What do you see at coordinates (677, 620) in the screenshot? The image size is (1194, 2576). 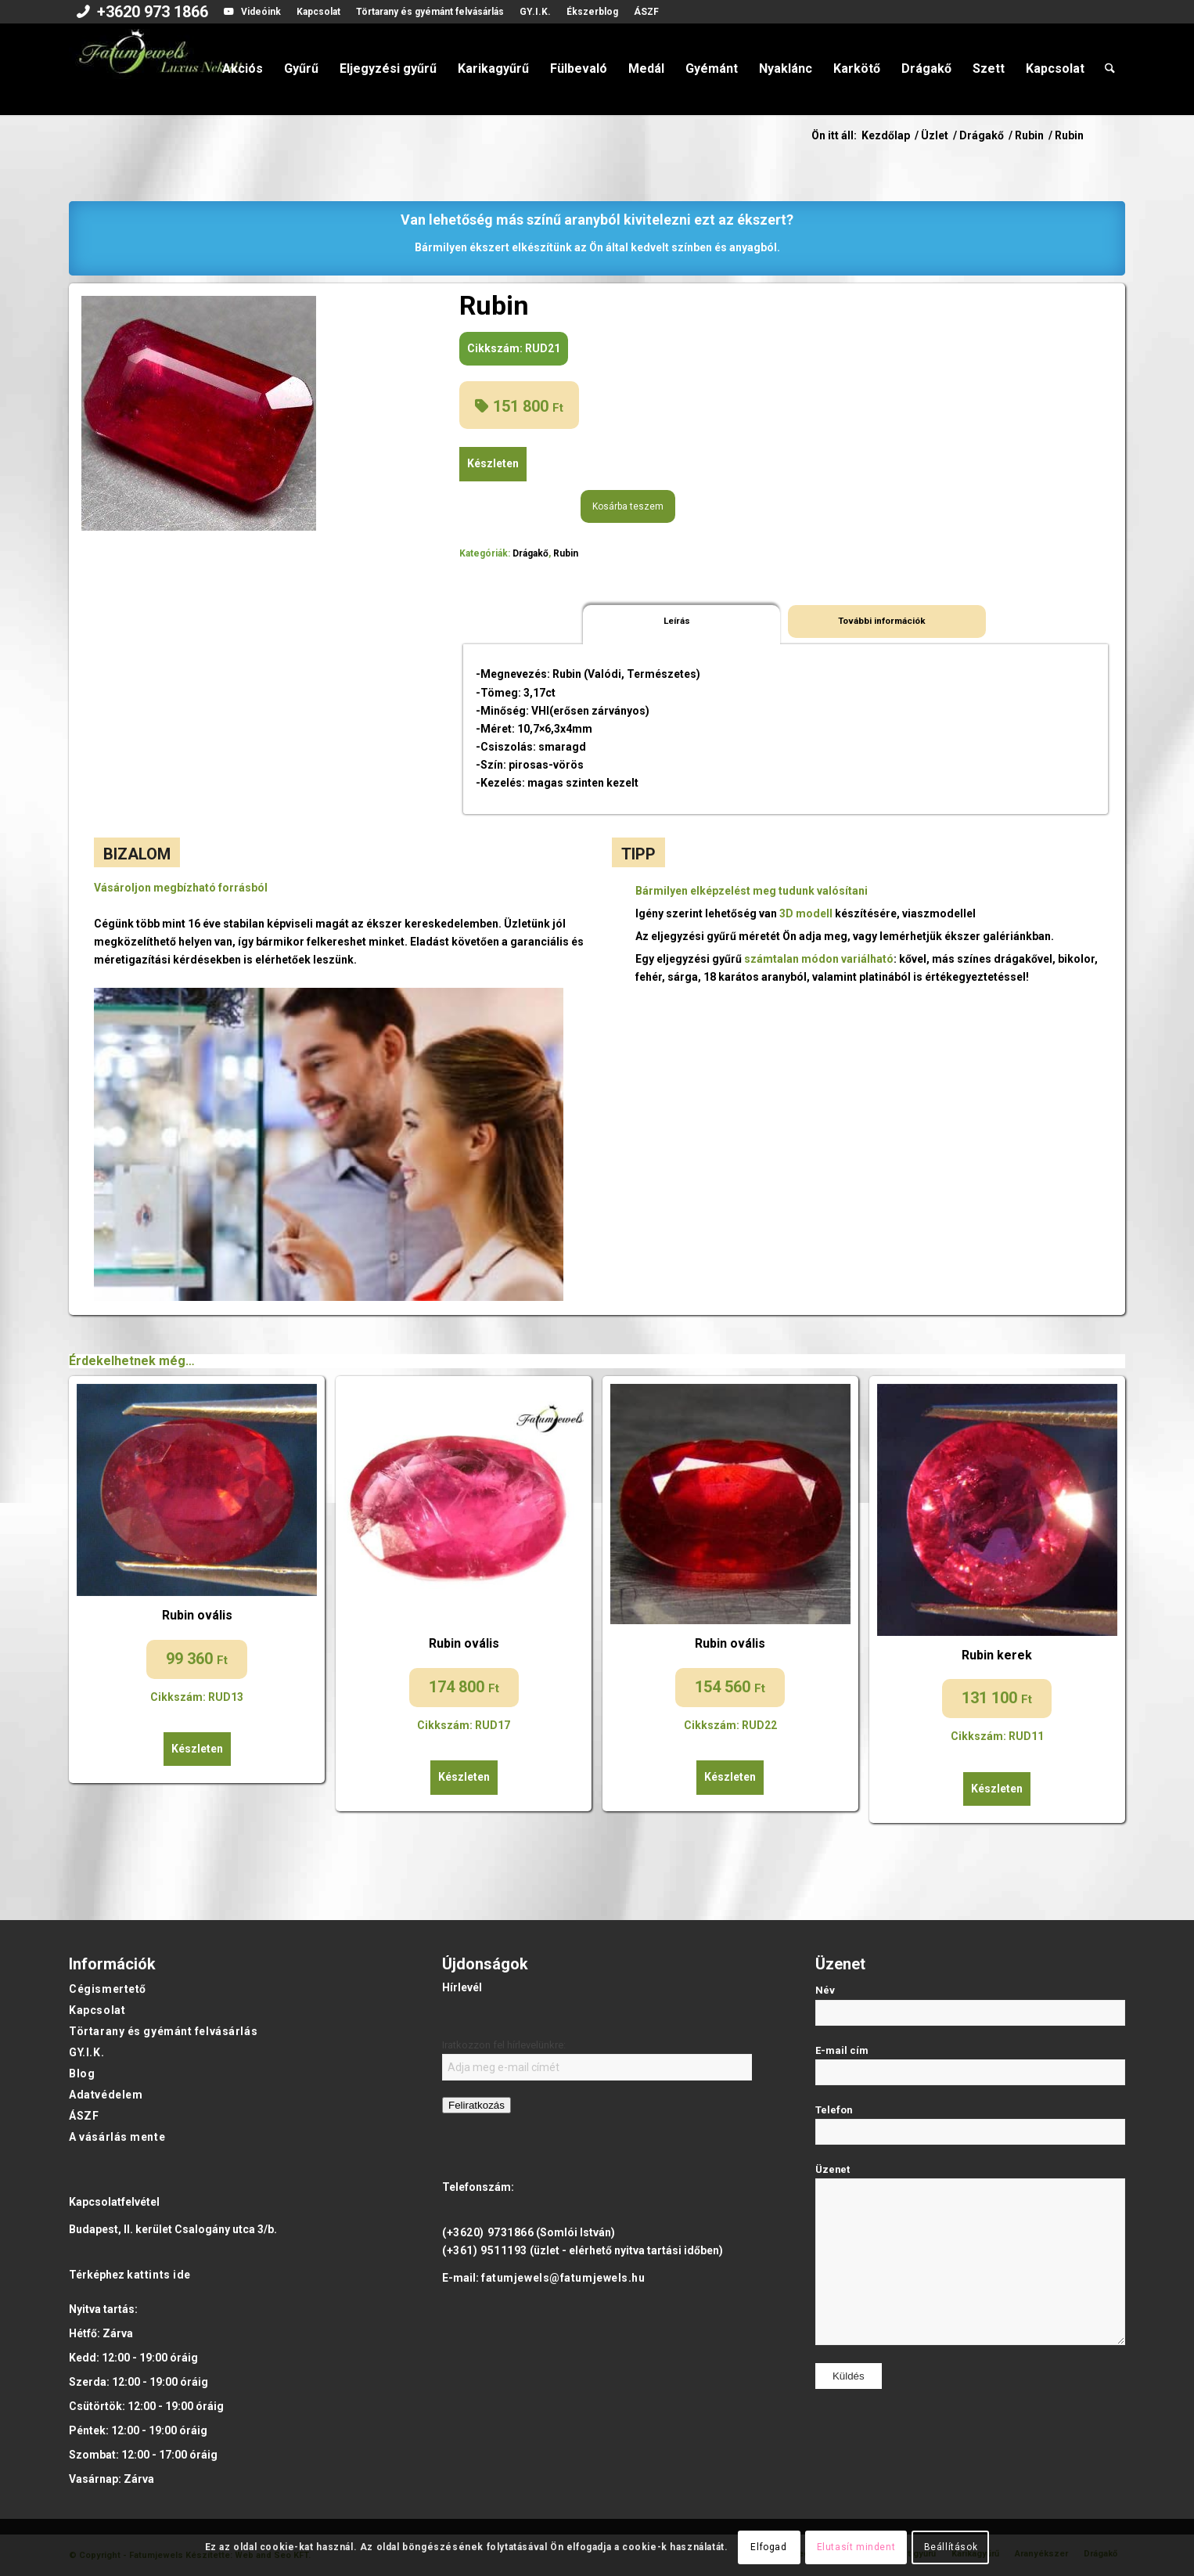 I see `Leírás [tab]` at bounding box center [677, 620].